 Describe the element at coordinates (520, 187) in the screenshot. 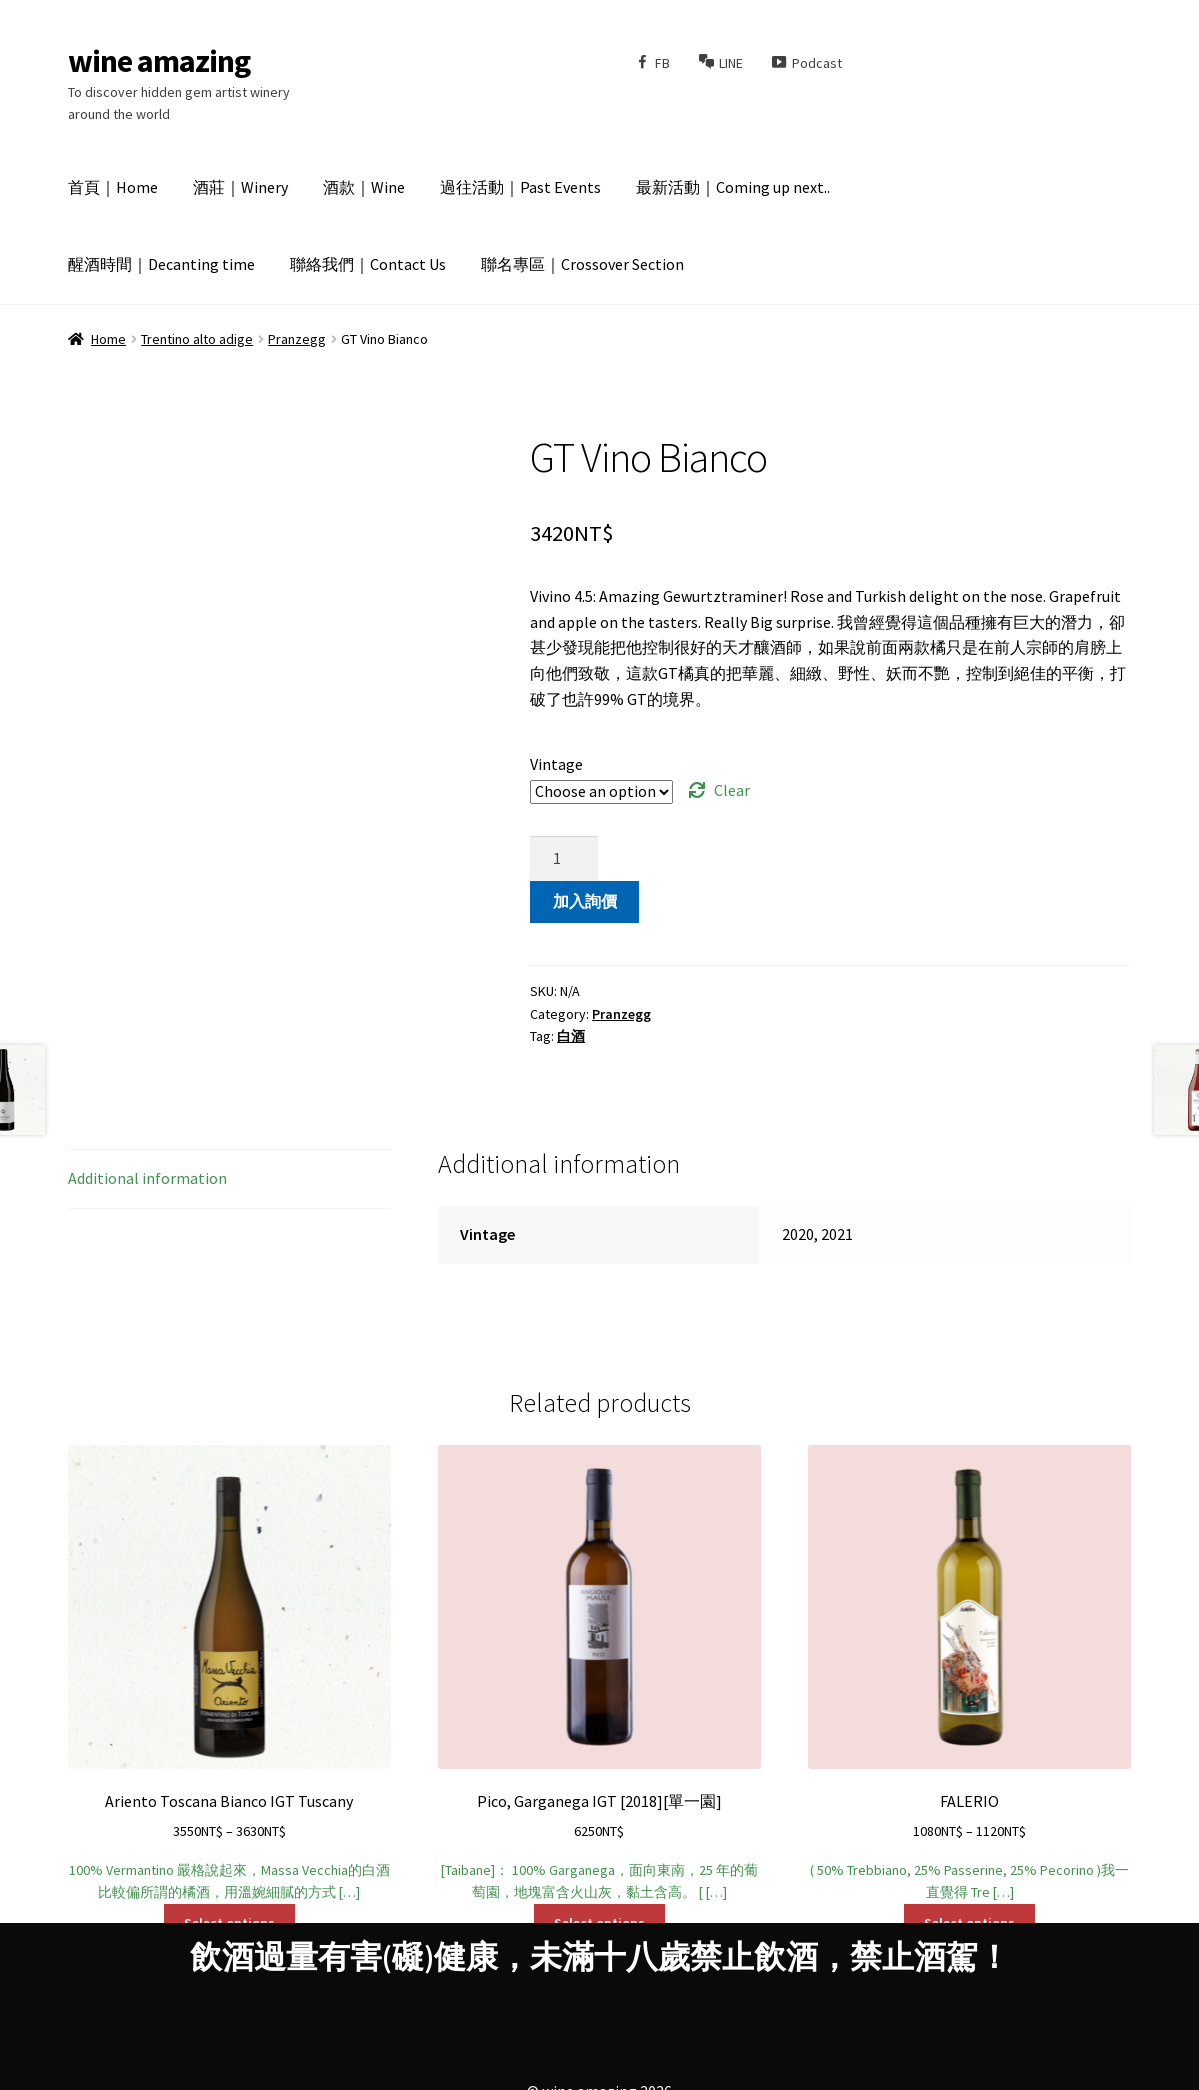

I see `過往活動｜Past Events` at that location.